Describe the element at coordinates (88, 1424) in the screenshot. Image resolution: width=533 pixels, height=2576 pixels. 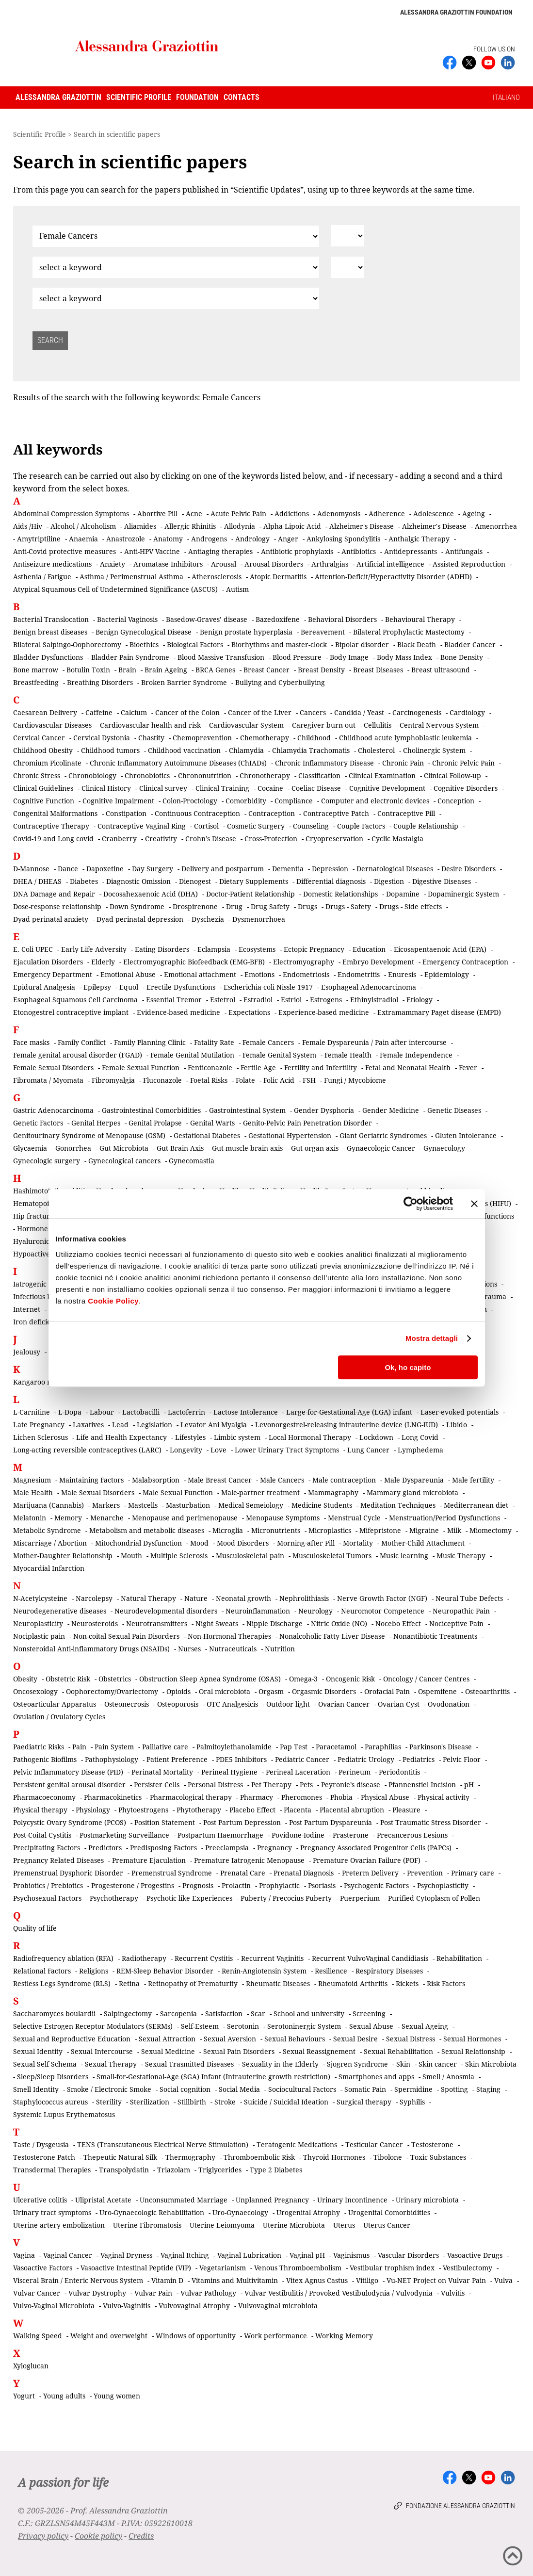
I see `Laxatives` at that location.